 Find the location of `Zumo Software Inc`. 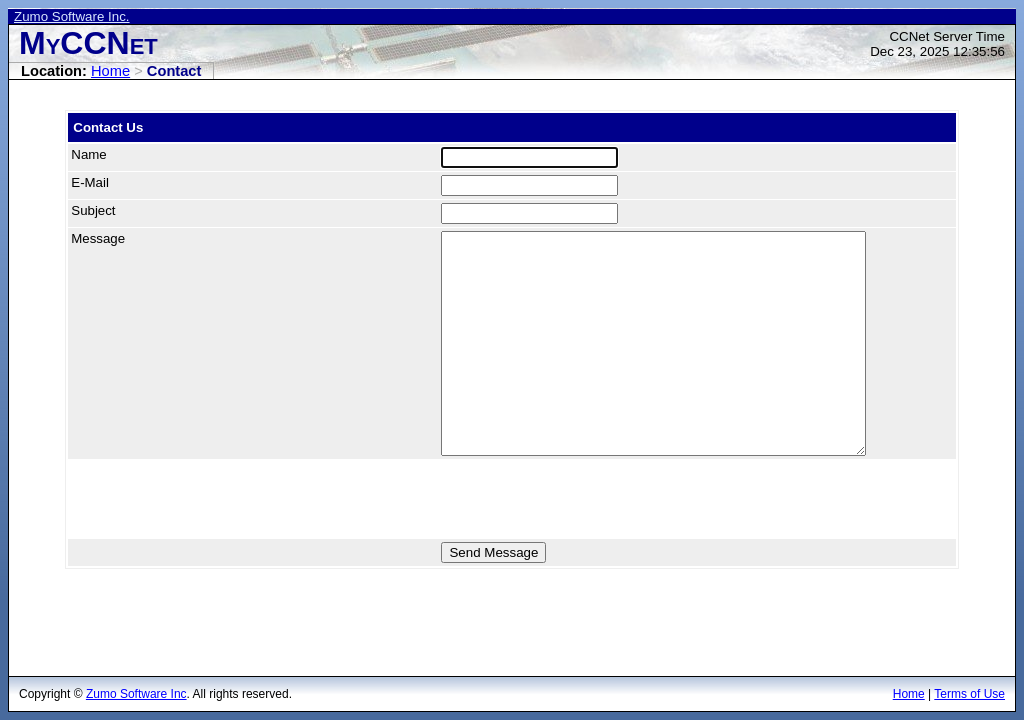

Zumo Software Inc is located at coordinates (136, 694).